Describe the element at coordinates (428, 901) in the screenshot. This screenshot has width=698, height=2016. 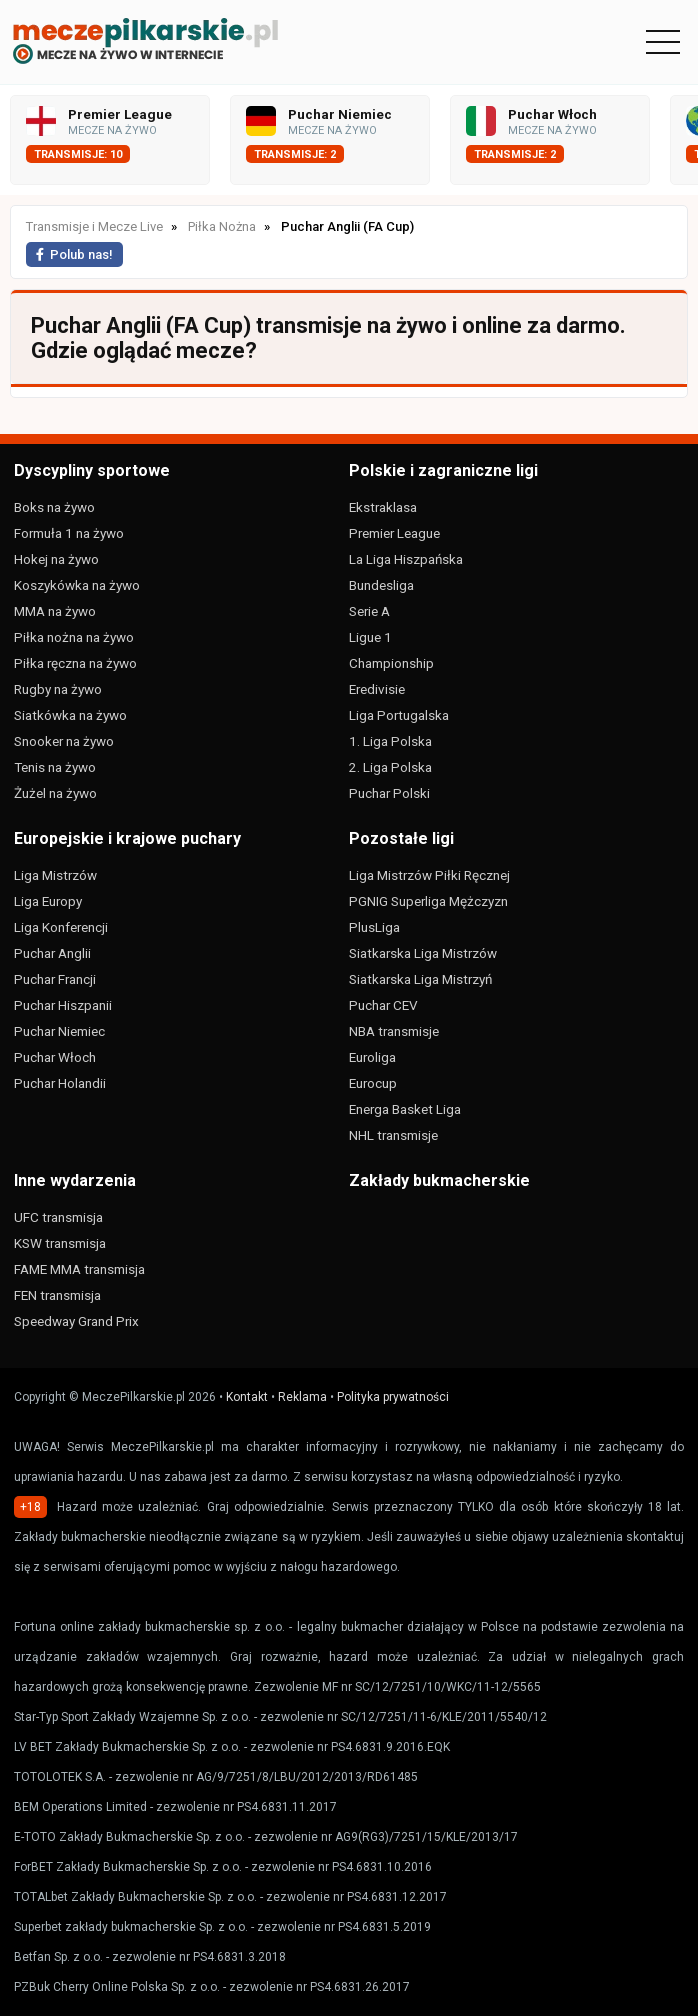
I see `PGNIG Superliga Mężczyzn` at that location.